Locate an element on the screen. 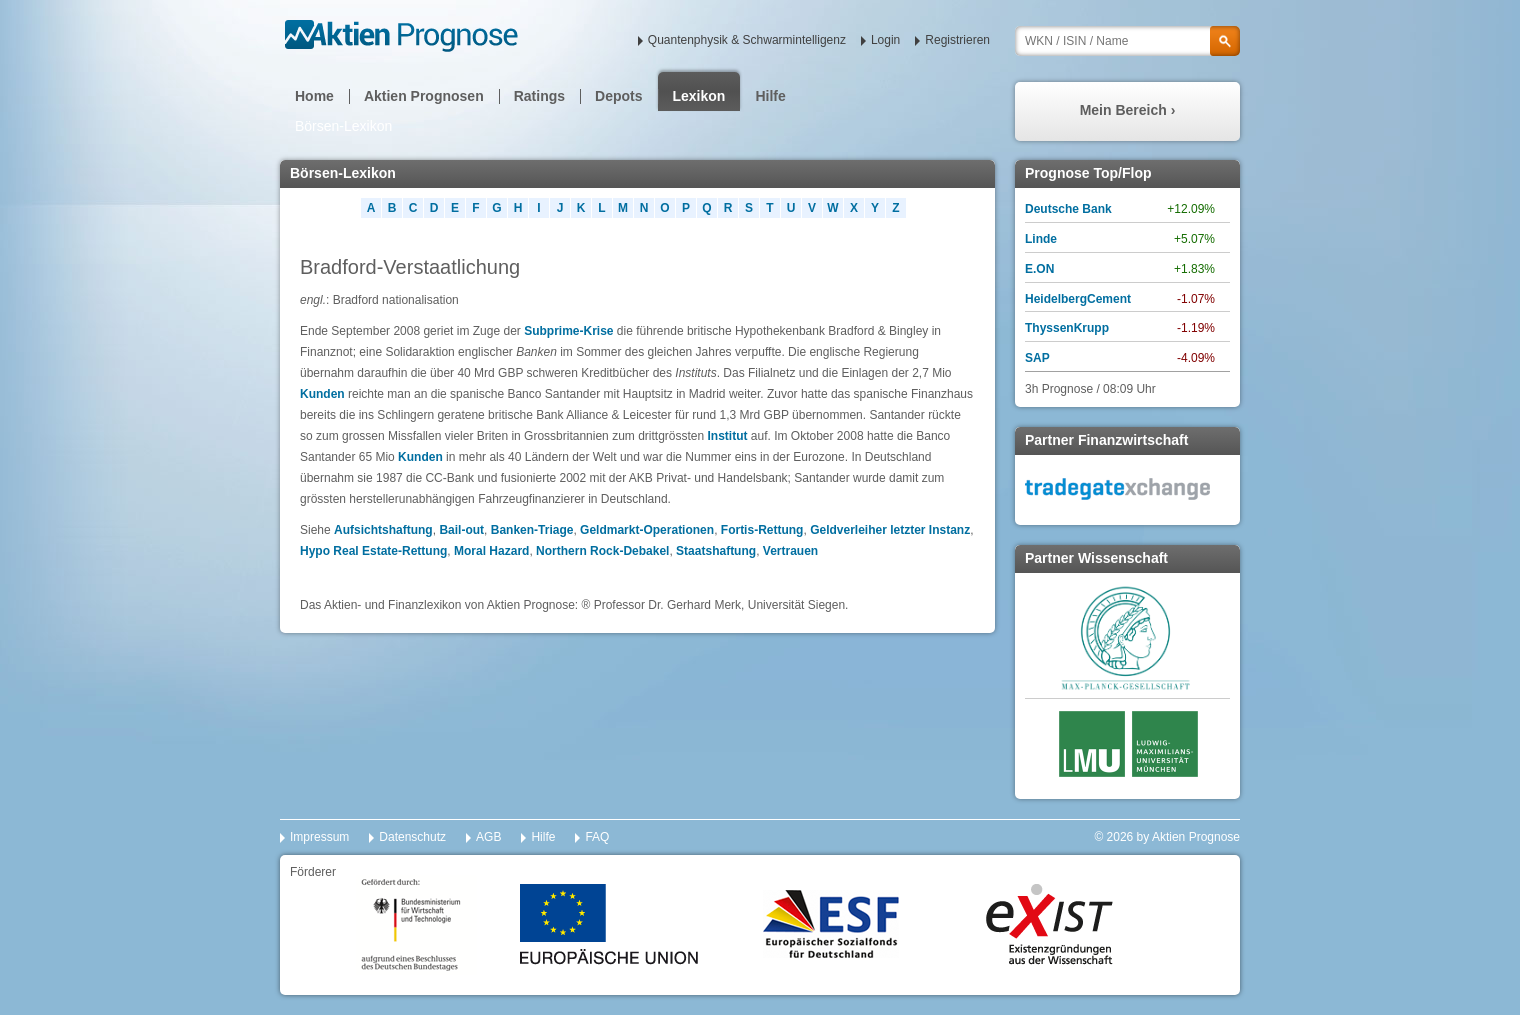 The width and height of the screenshot is (1520, 1015). Depots is located at coordinates (618, 96).